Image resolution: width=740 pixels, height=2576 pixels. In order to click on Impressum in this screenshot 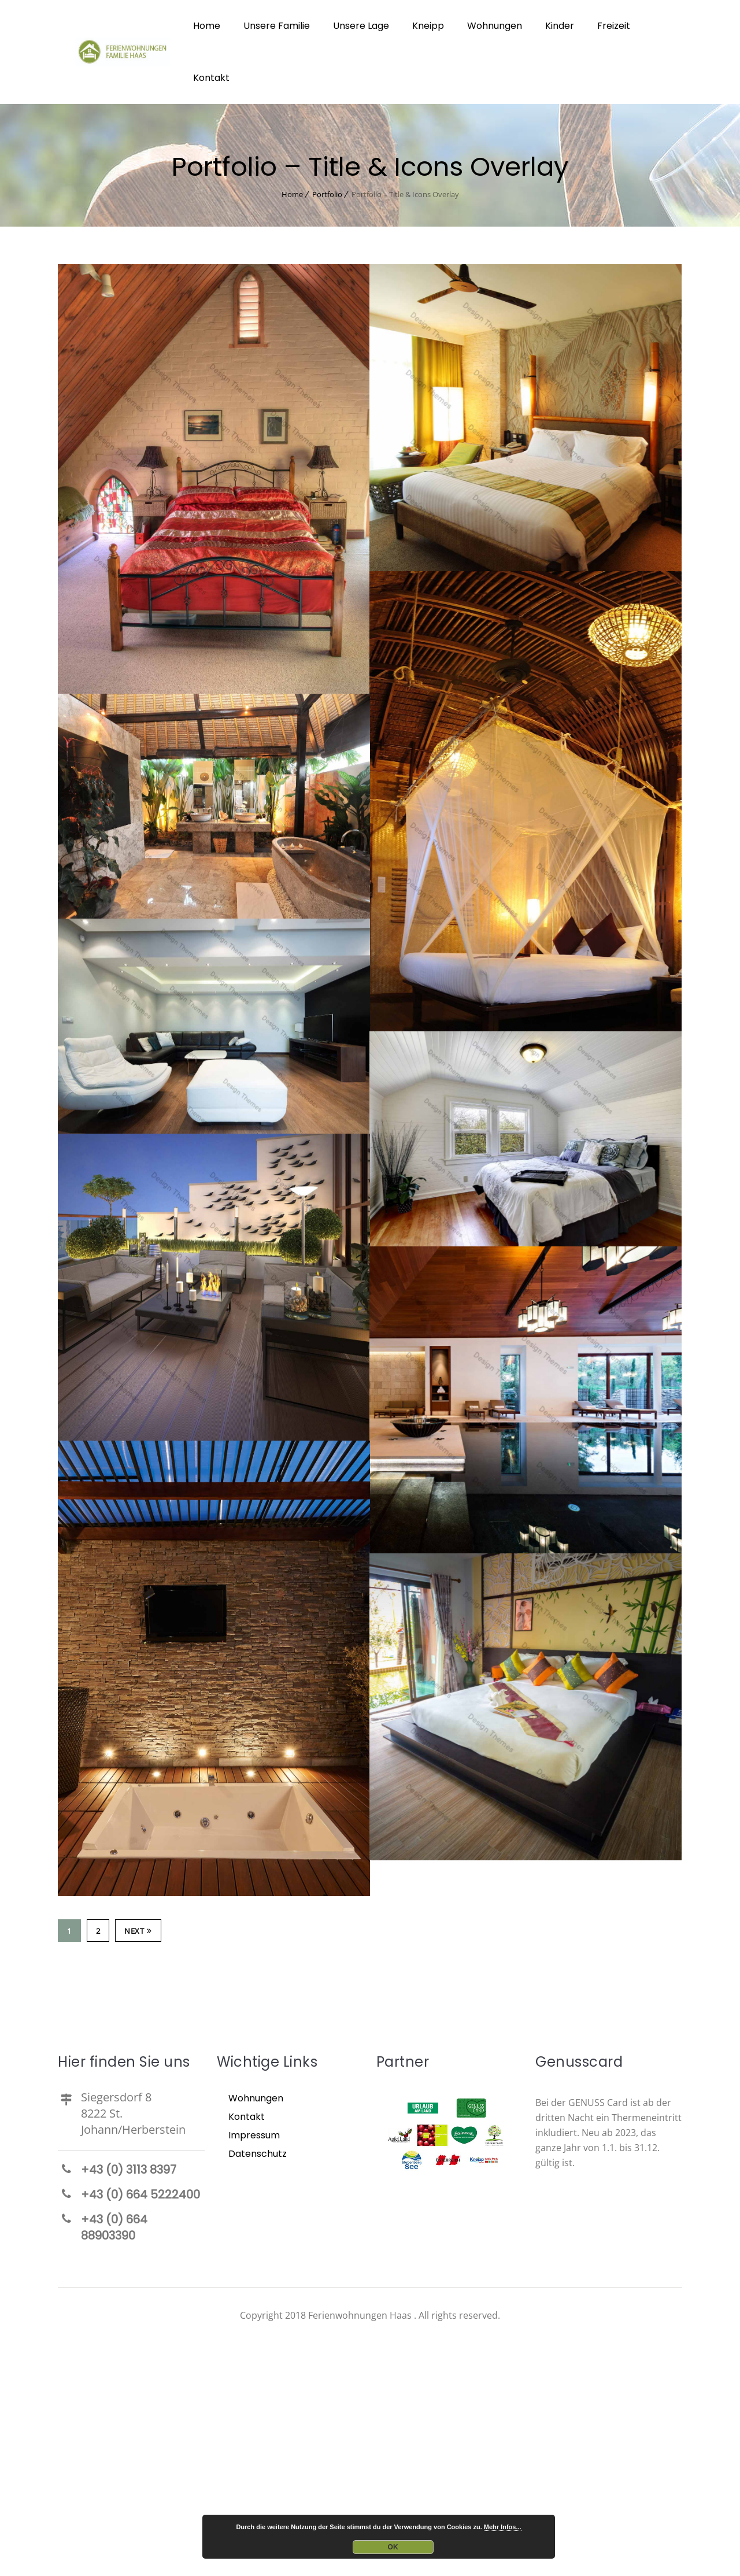, I will do `click(254, 2135)`.